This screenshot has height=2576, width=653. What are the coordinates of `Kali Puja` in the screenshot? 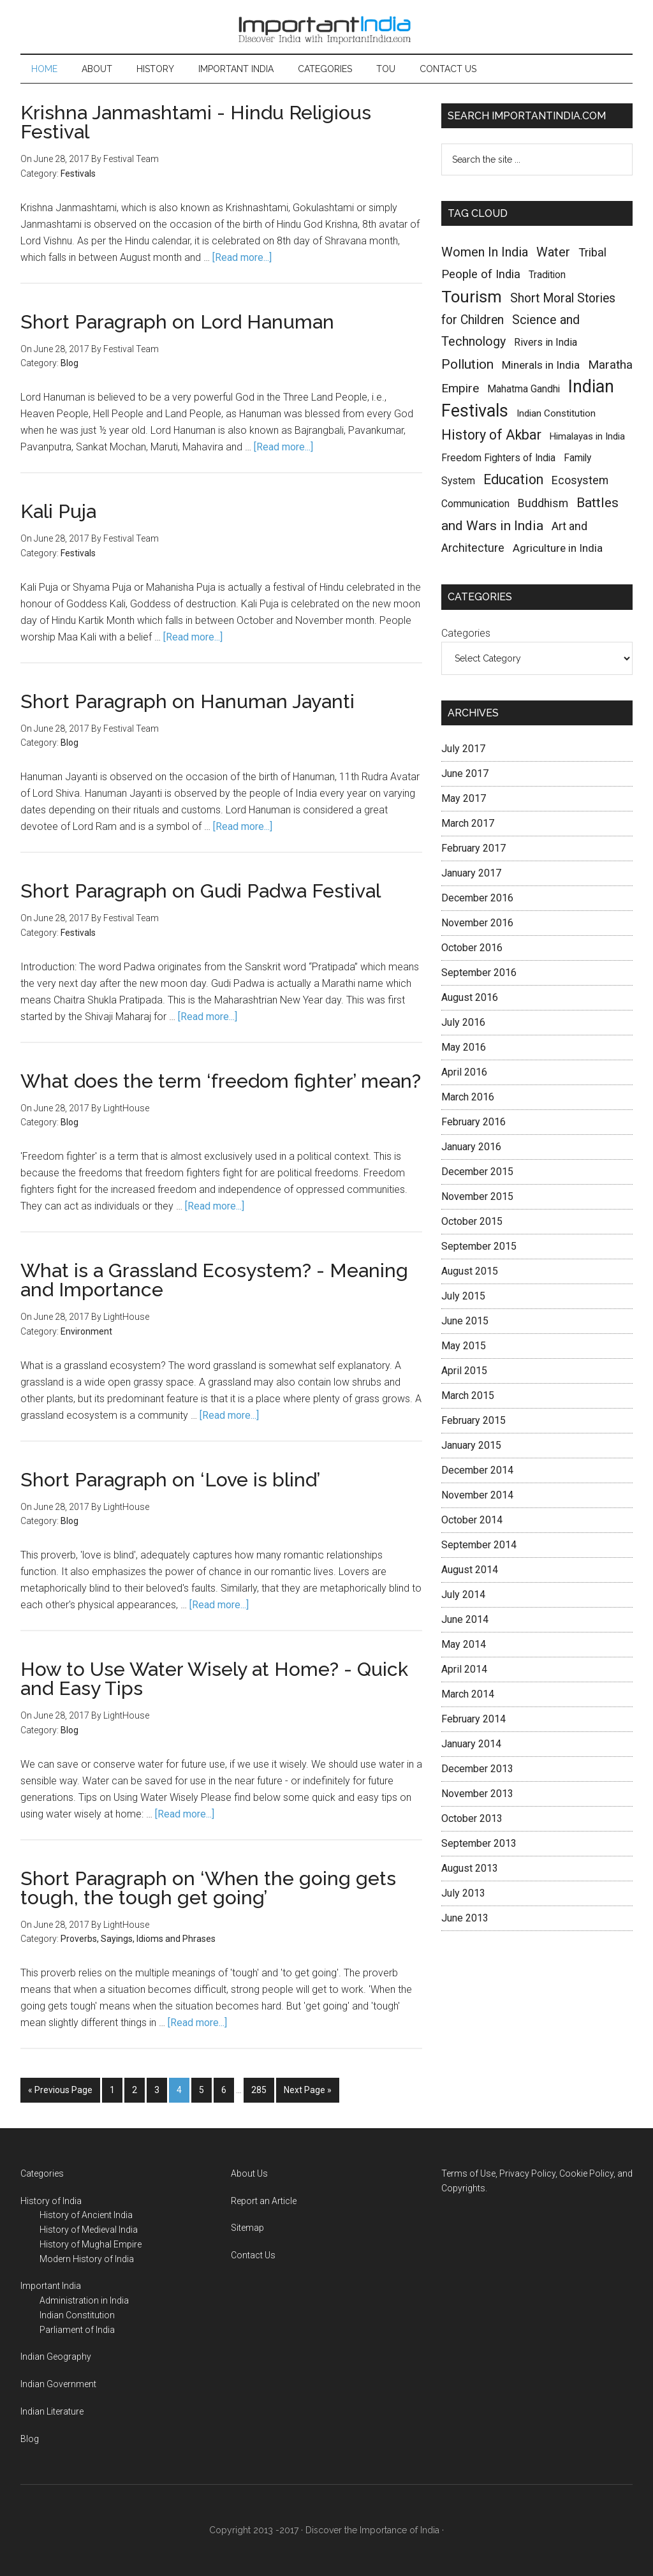 It's located at (58, 511).